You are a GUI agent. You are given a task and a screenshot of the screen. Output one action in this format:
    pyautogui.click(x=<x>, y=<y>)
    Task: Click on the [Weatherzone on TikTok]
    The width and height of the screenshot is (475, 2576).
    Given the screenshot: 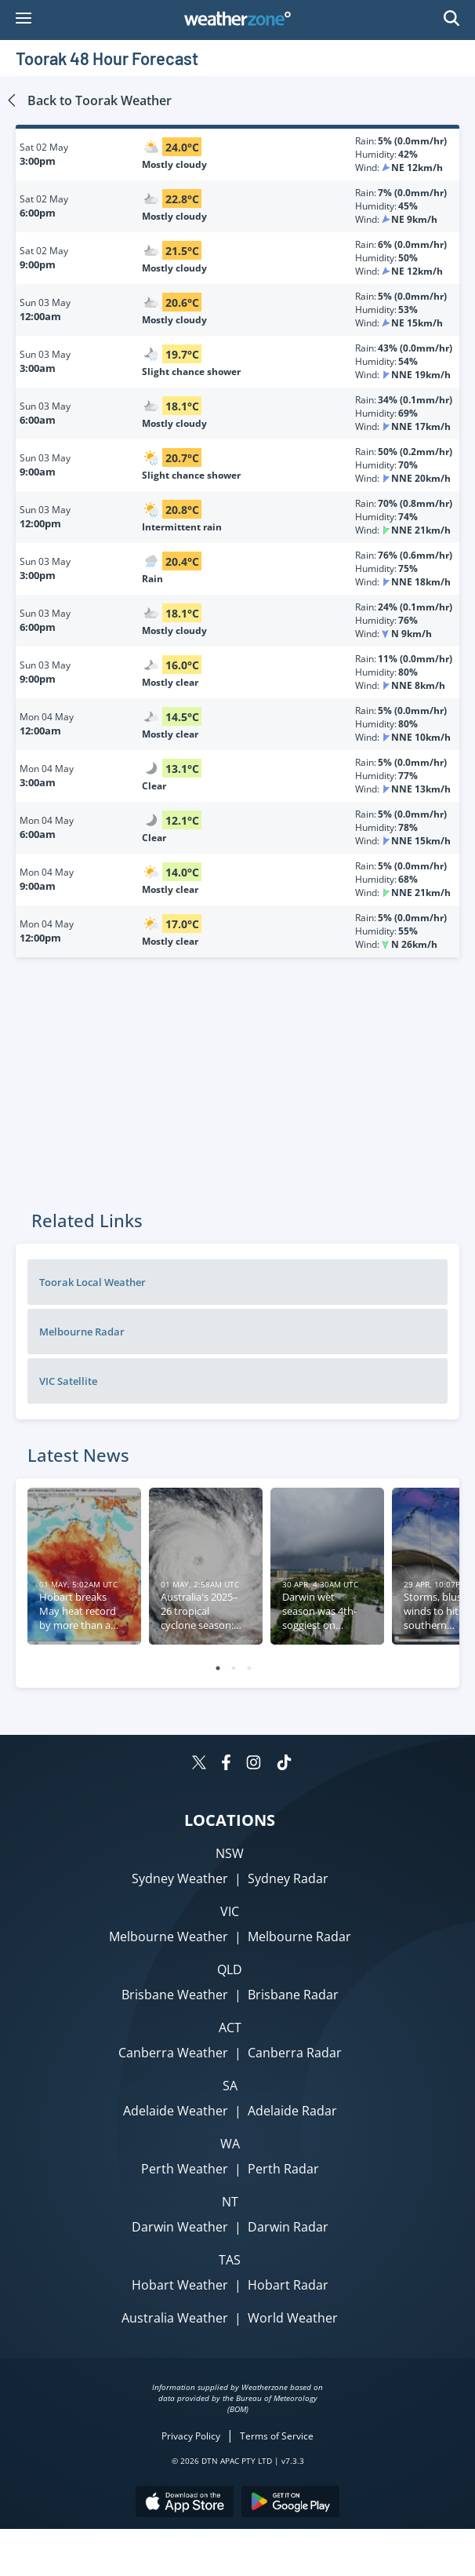 What is the action you would take?
    pyautogui.click(x=284, y=1764)
    